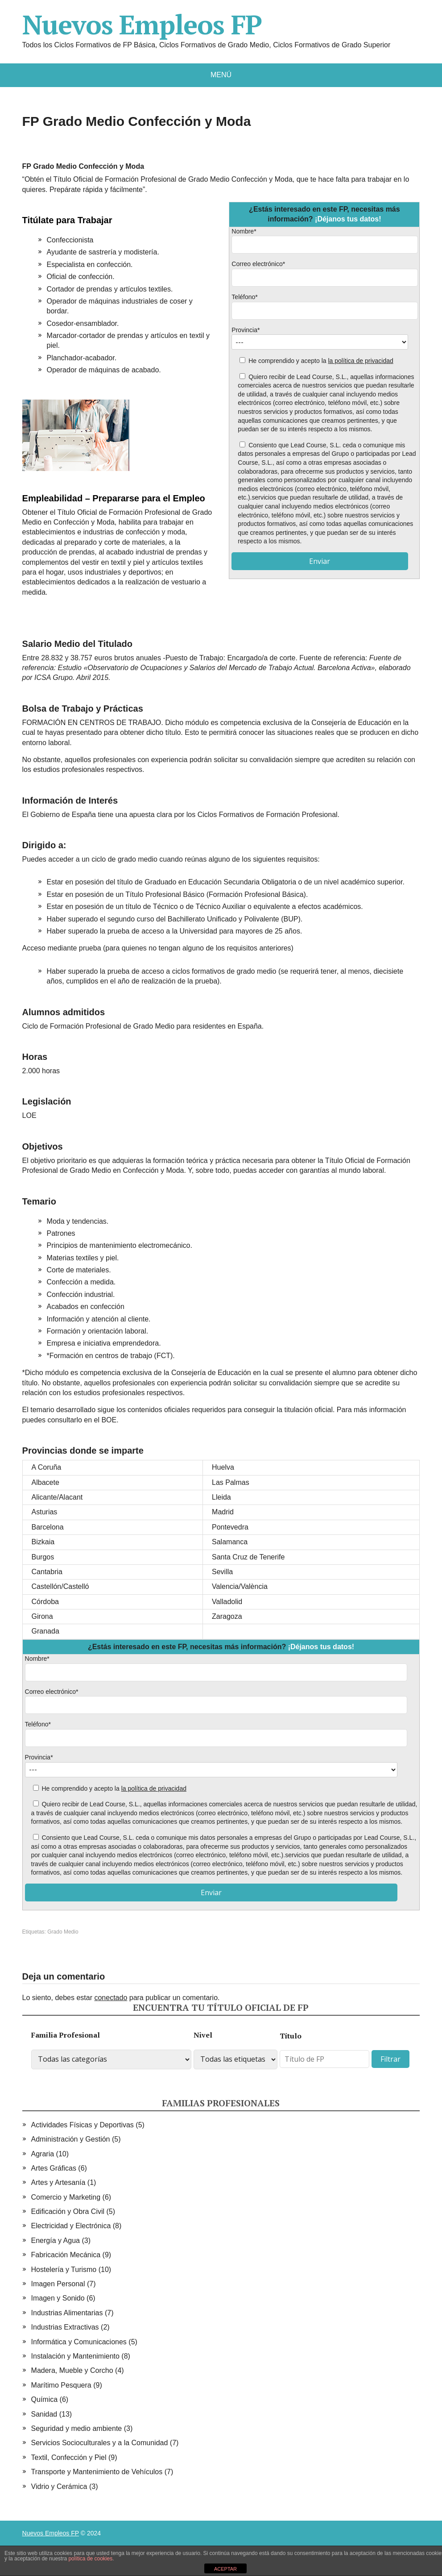  What do you see at coordinates (82, 2125) in the screenshot?
I see `Actividades Físicas y Deportivas` at bounding box center [82, 2125].